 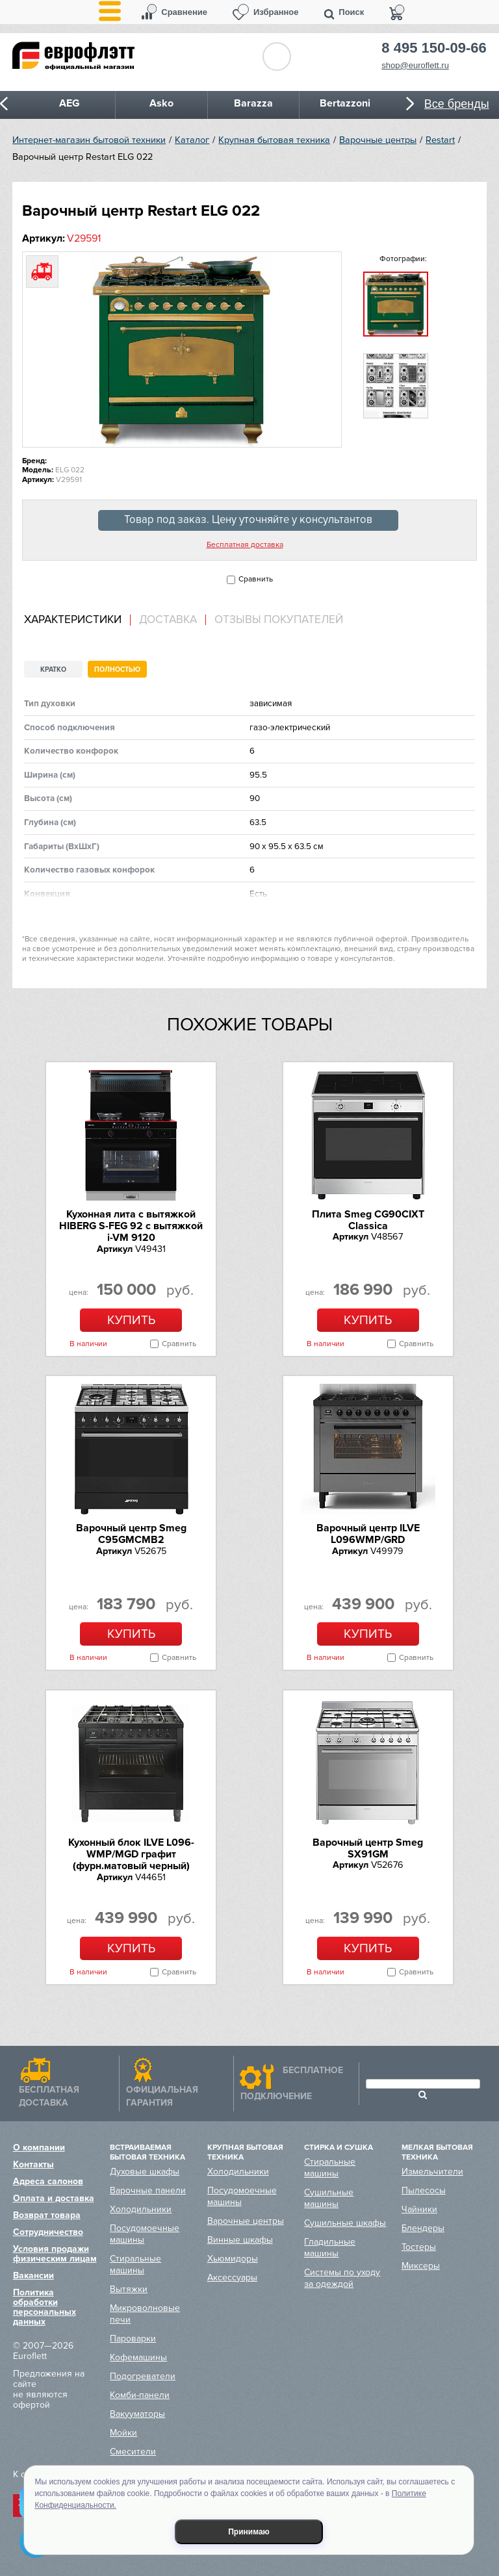 I want to click on Restart, so click(x=440, y=140).